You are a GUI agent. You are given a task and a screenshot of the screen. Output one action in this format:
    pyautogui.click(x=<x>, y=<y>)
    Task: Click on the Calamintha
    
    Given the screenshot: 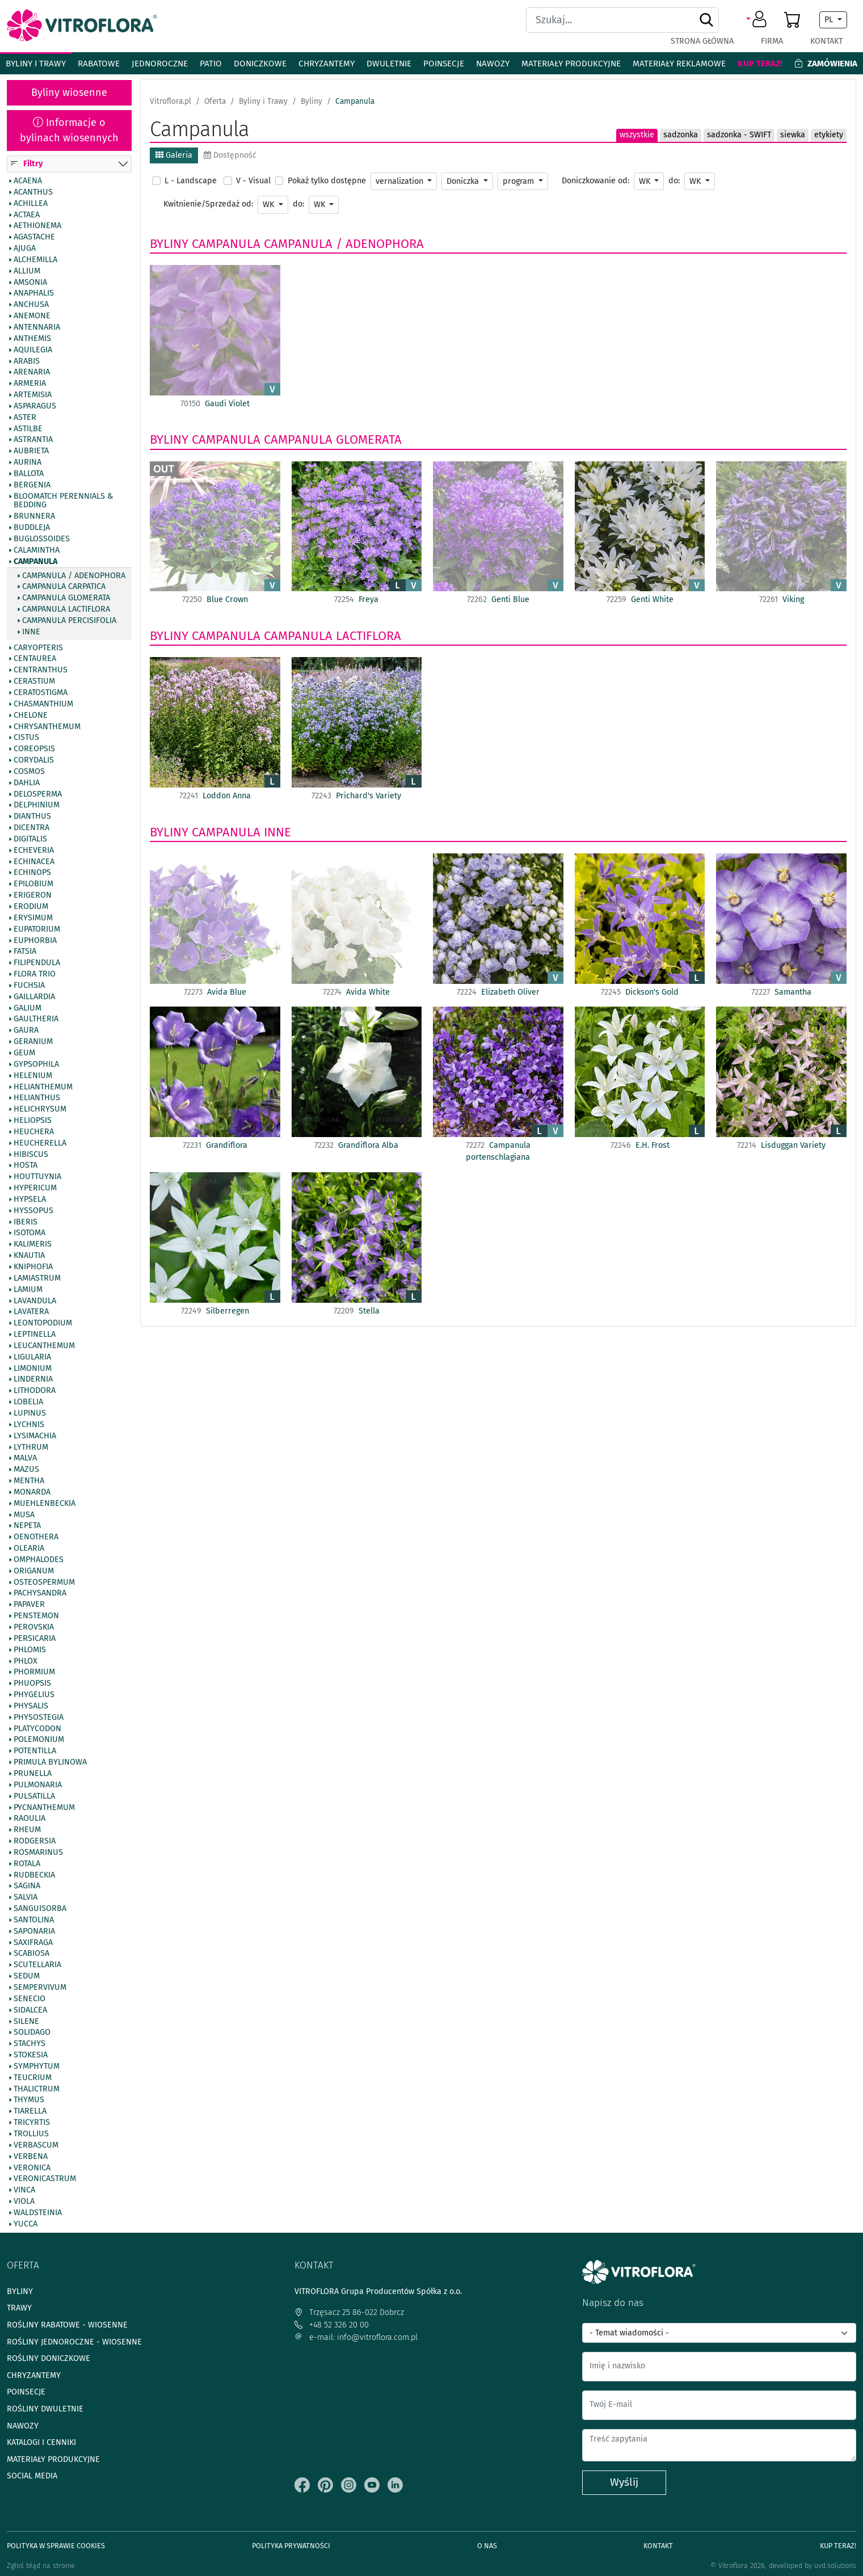 What is the action you would take?
    pyautogui.click(x=37, y=550)
    